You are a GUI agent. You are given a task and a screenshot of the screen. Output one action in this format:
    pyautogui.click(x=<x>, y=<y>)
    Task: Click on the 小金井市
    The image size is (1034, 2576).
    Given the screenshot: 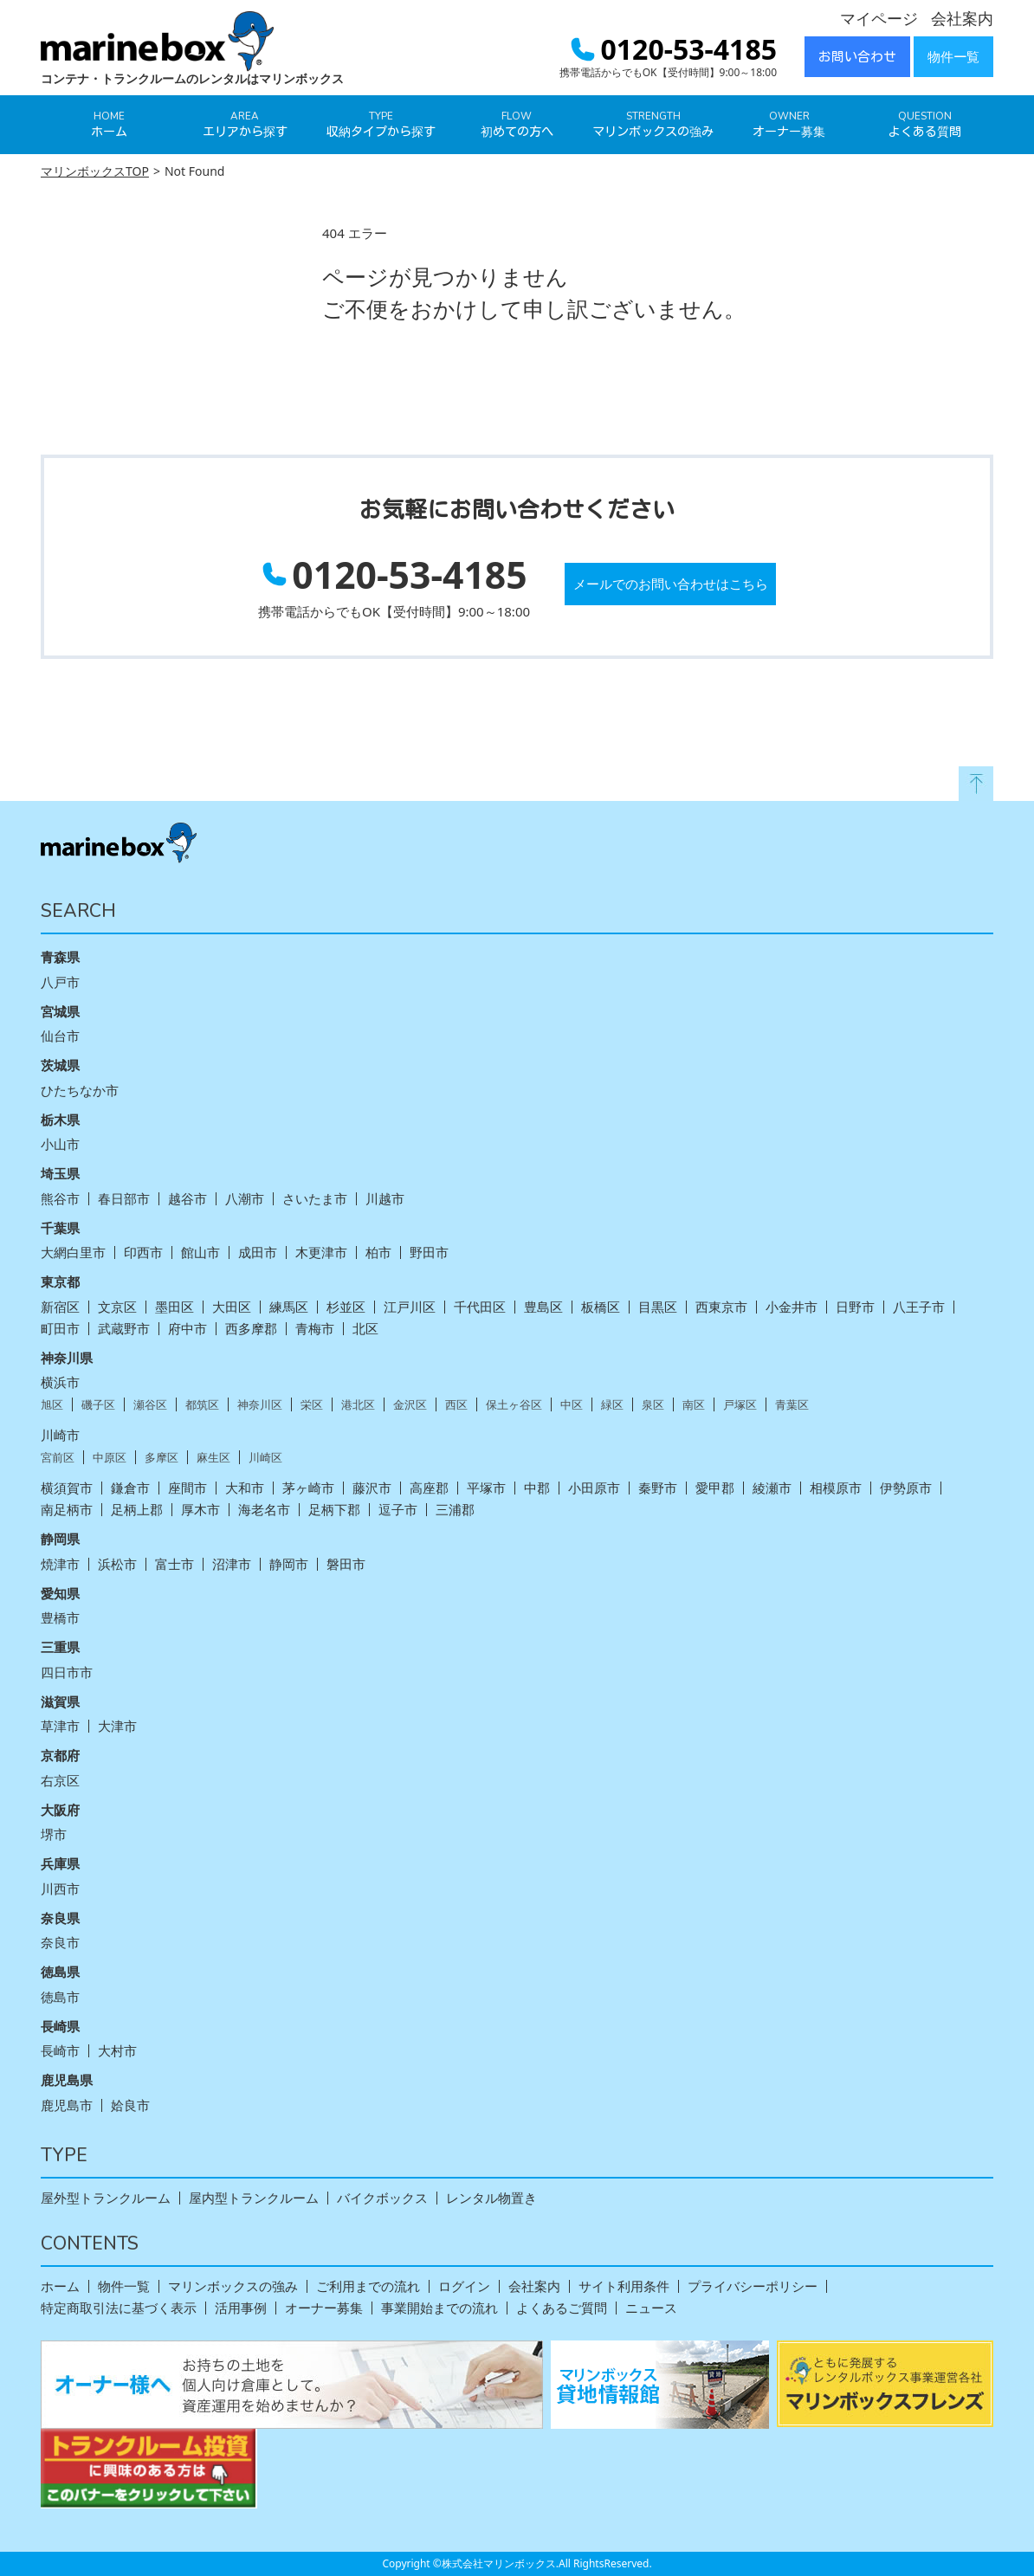 What is the action you would take?
    pyautogui.click(x=792, y=1307)
    